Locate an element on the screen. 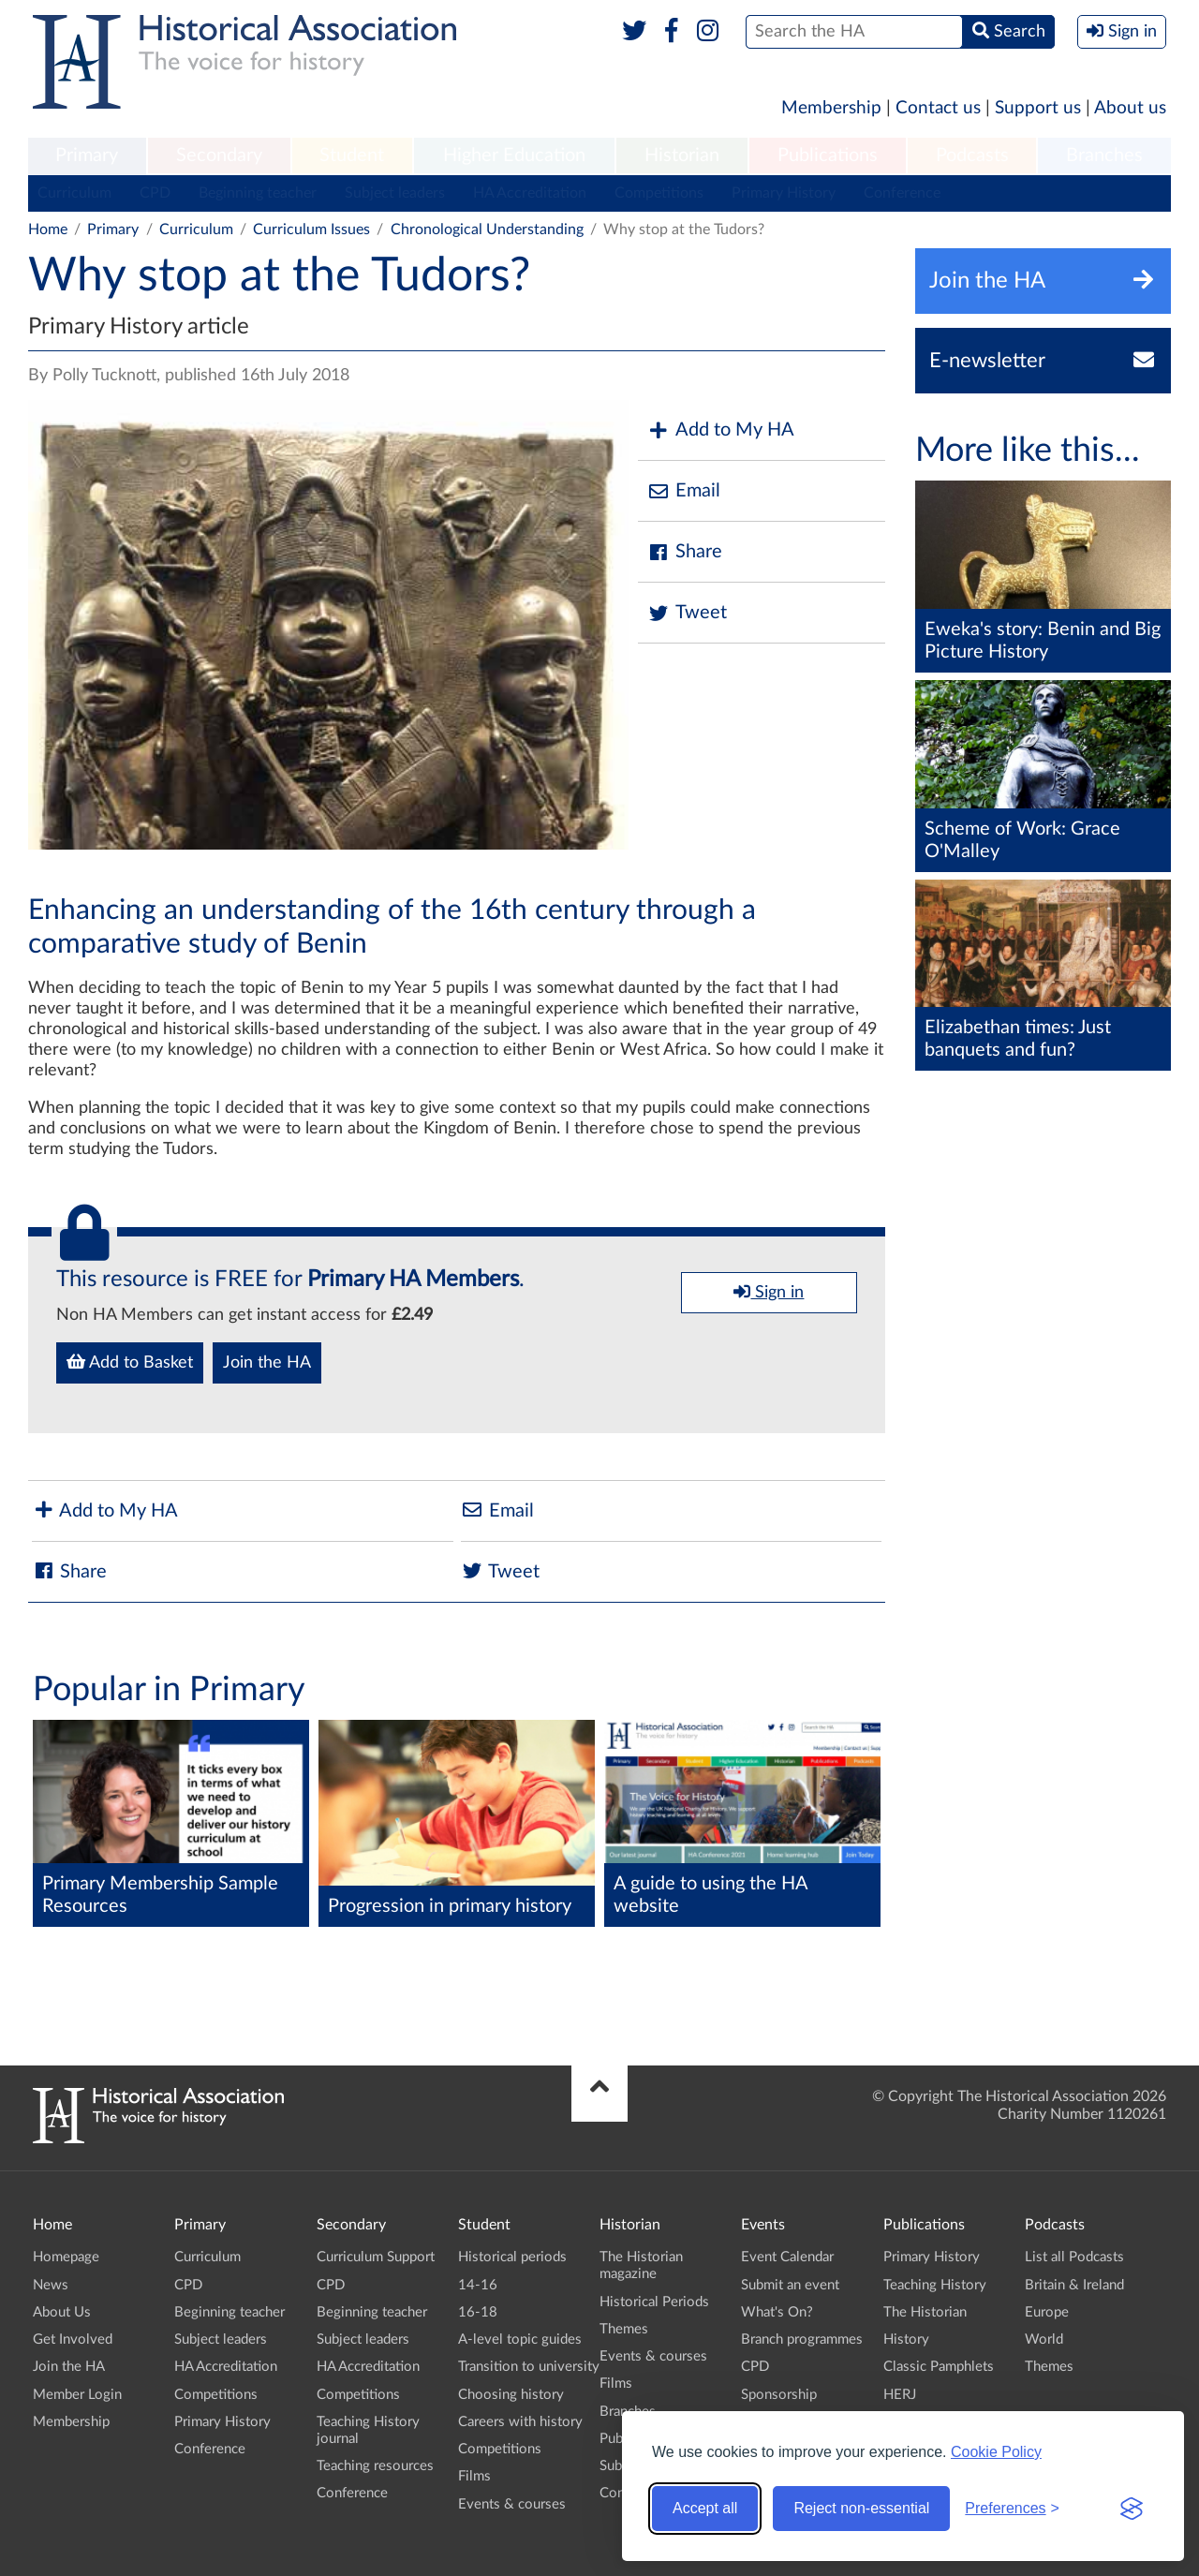  The Historian is located at coordinates (925, 2312).